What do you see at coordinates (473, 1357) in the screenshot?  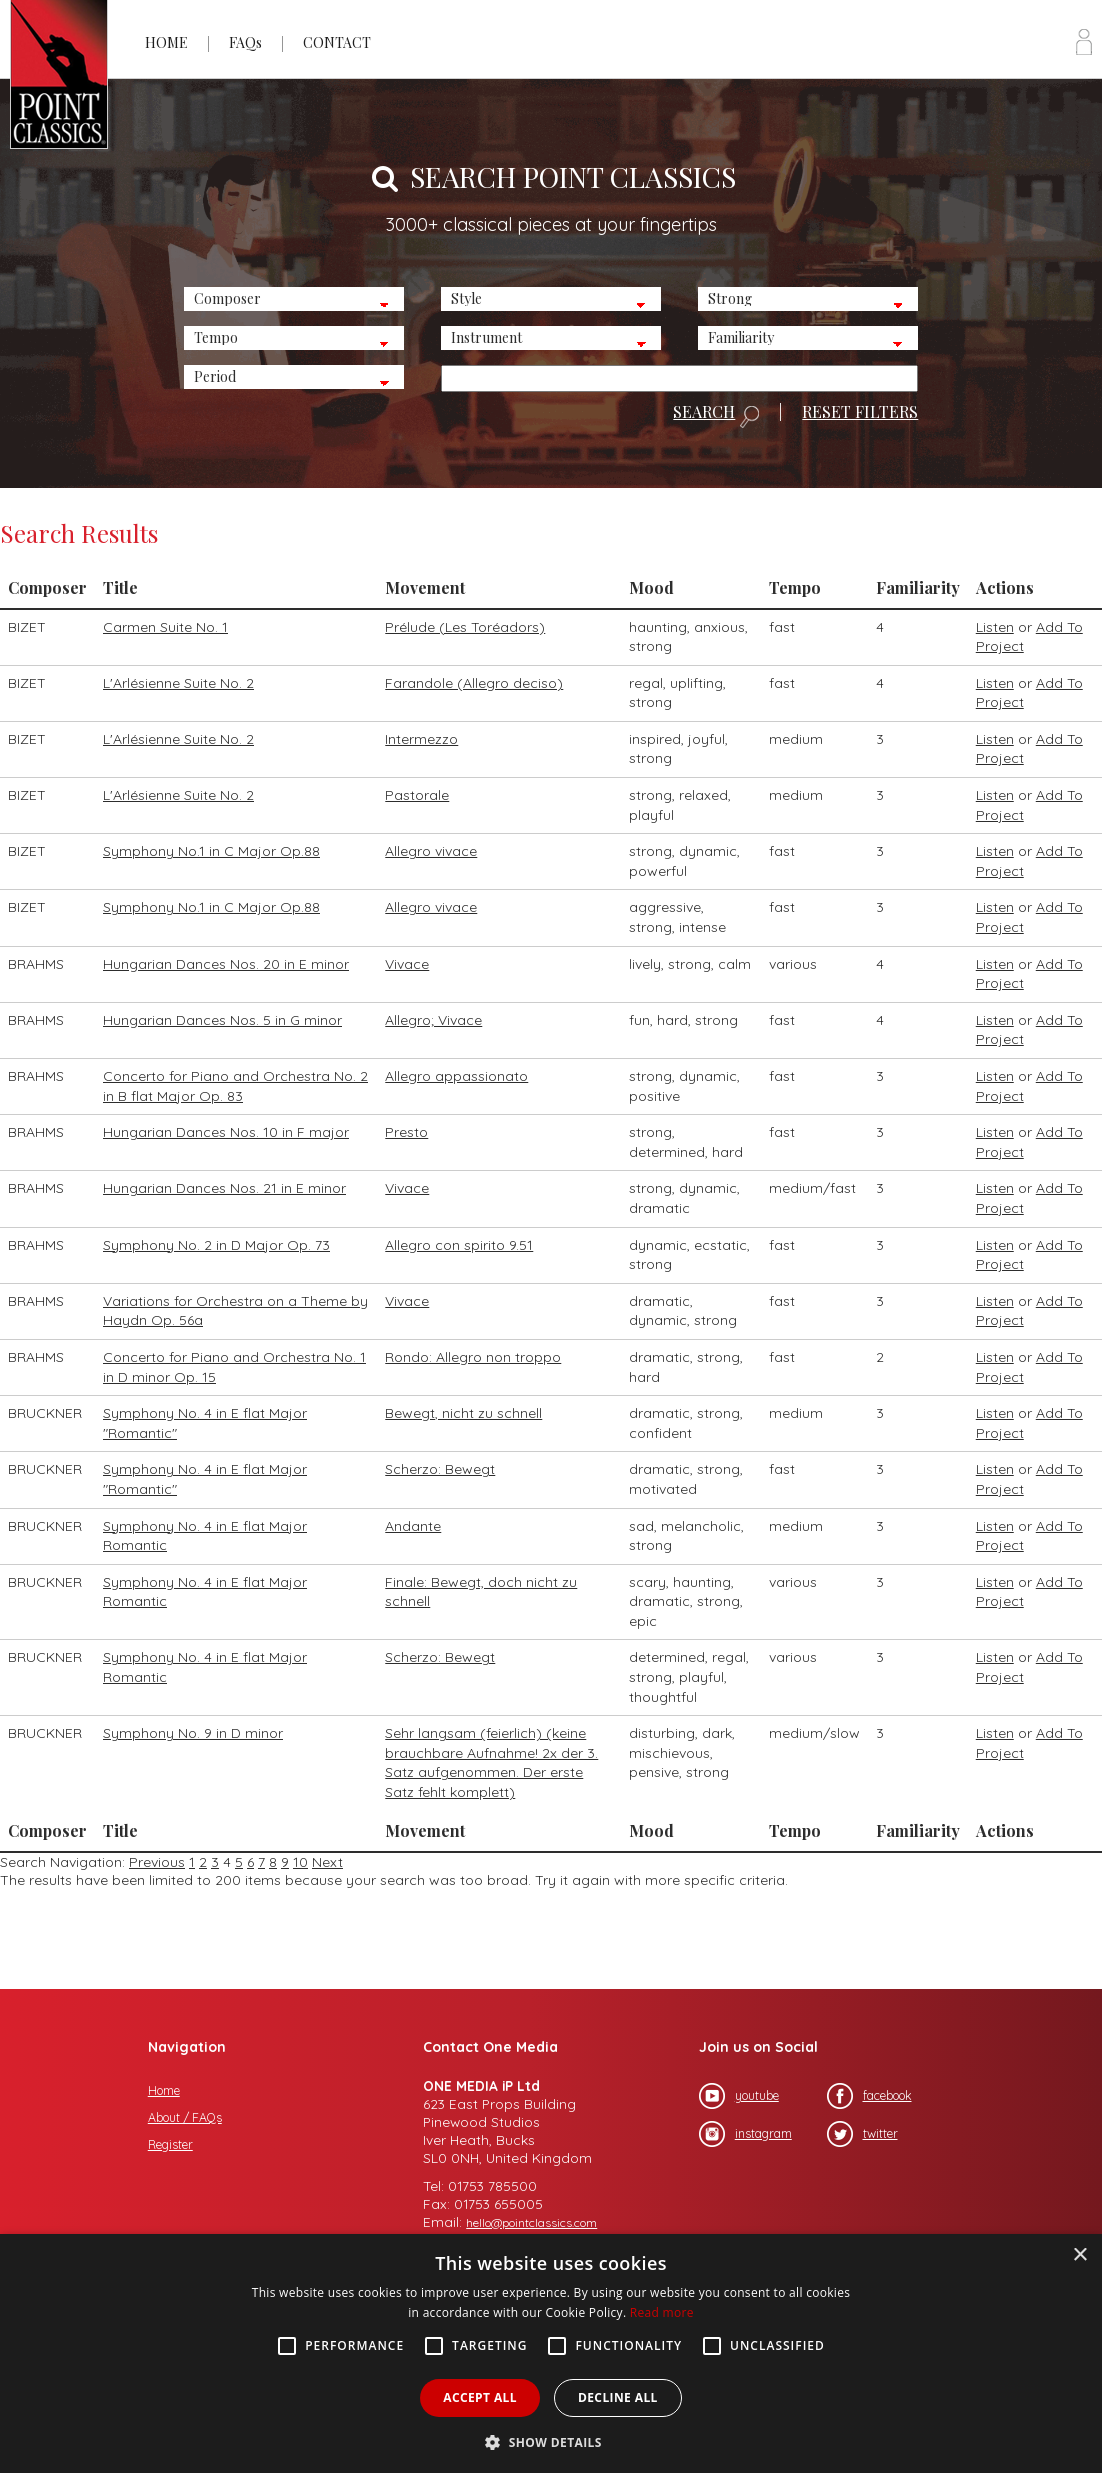 I see `Rondo: Allegro non troppo` at bounding box center [473, 1357].